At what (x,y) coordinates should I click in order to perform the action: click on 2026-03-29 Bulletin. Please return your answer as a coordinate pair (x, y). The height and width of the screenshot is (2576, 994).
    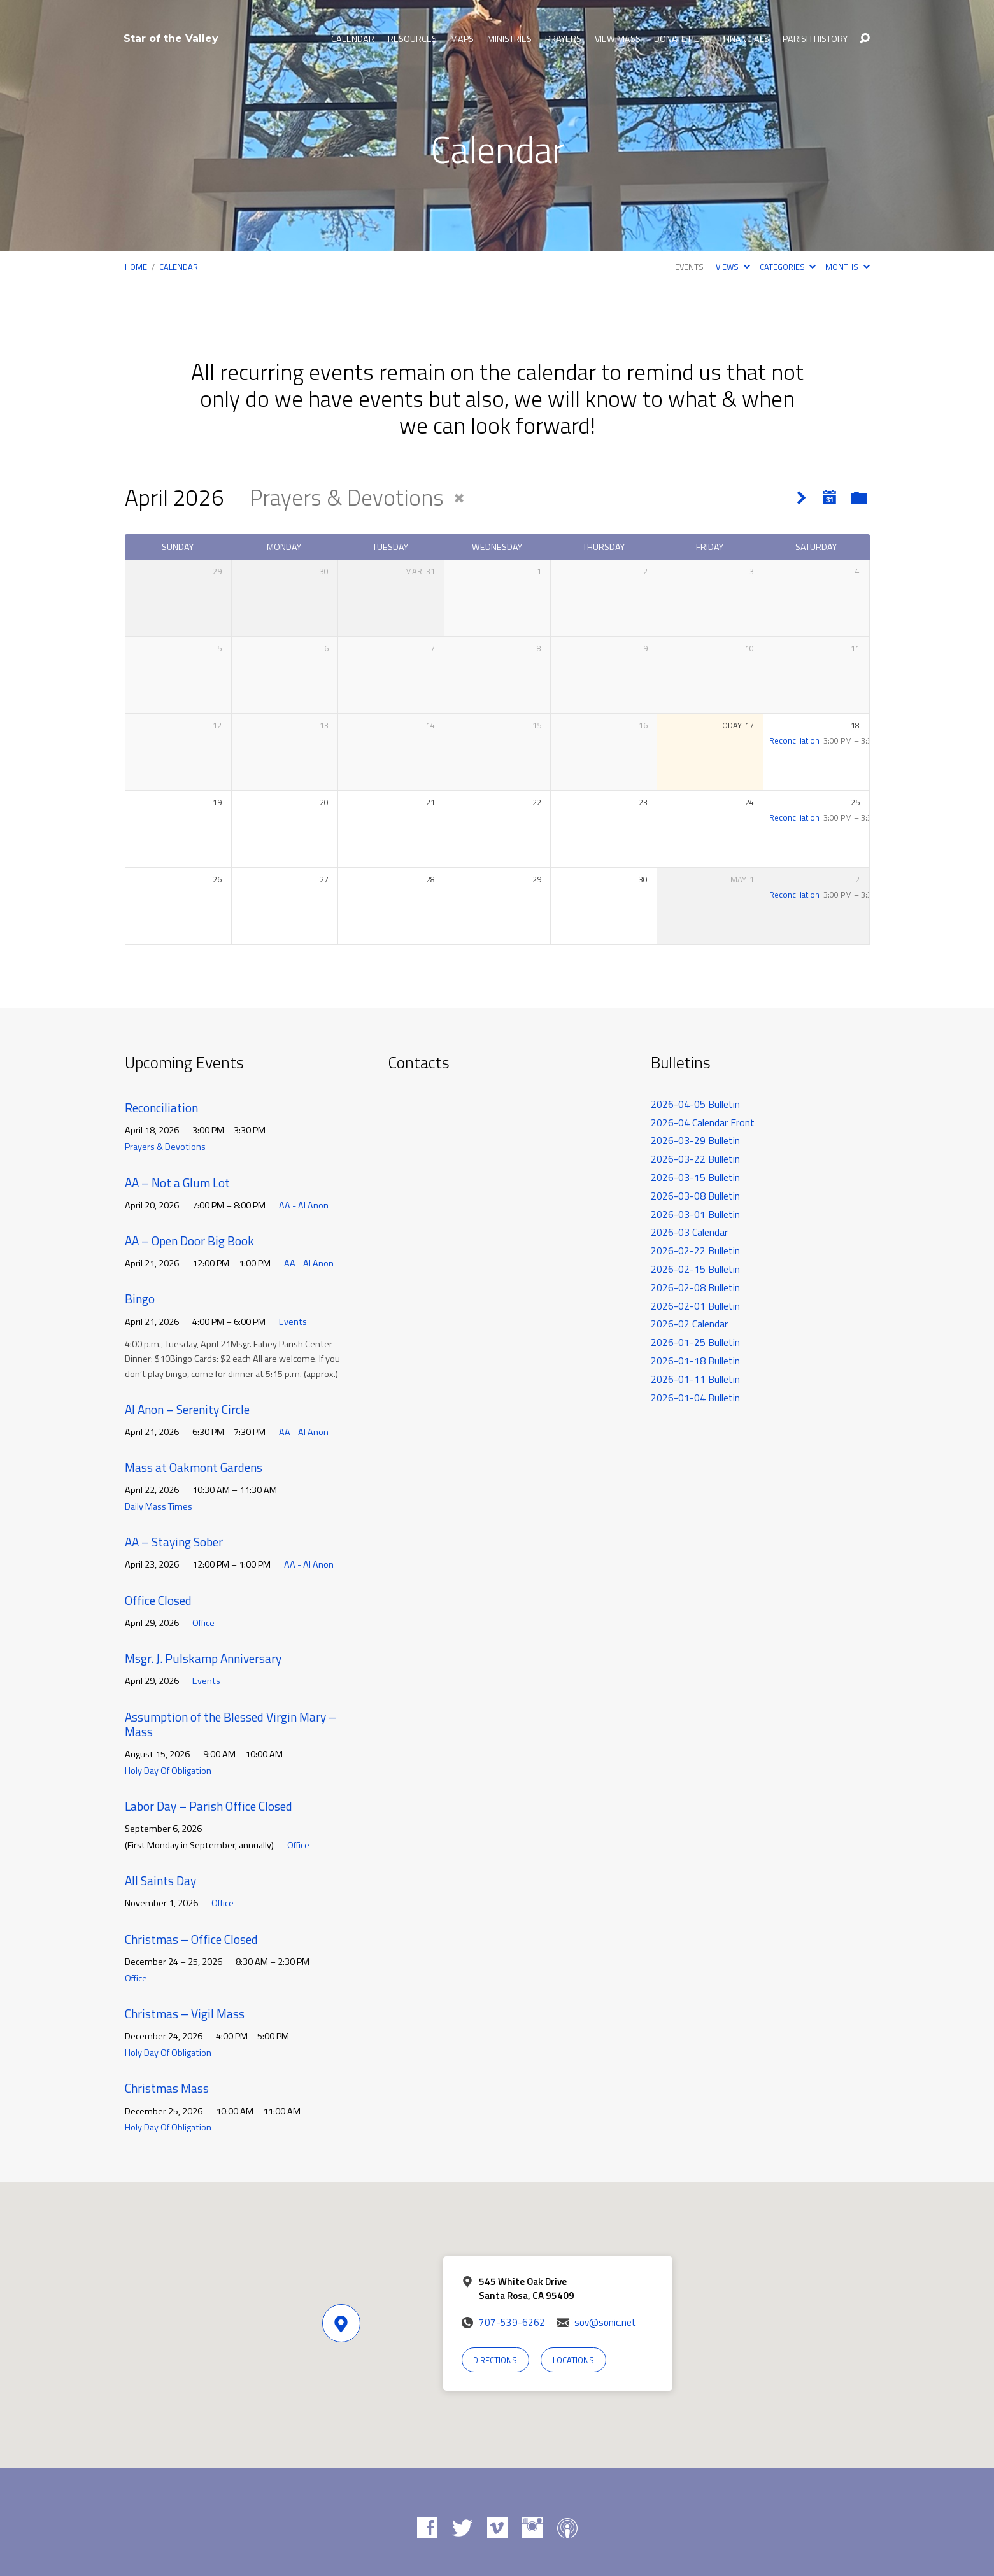
    Looking at the image, I should click on (695, 1140).